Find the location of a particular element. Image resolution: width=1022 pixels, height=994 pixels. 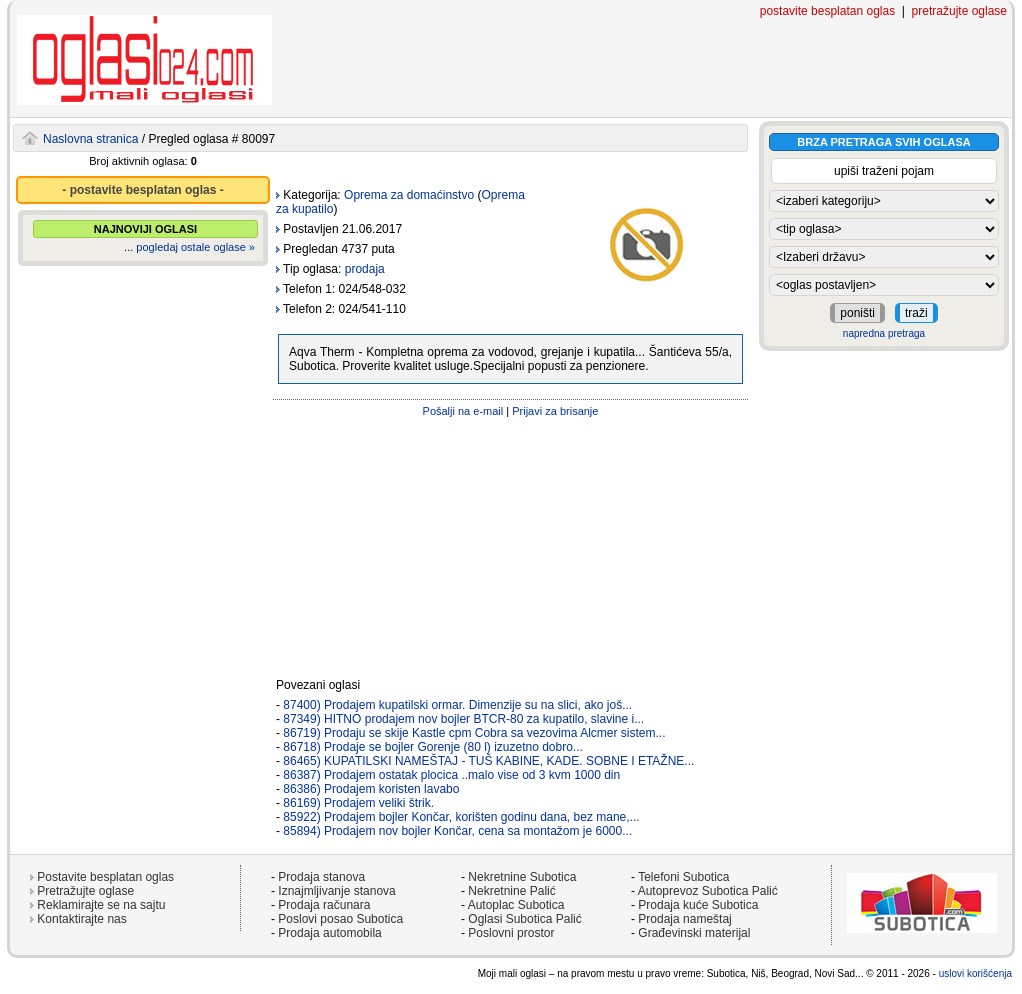

Autoprevoz Subotica Palić is located at coordinates (708, 891).